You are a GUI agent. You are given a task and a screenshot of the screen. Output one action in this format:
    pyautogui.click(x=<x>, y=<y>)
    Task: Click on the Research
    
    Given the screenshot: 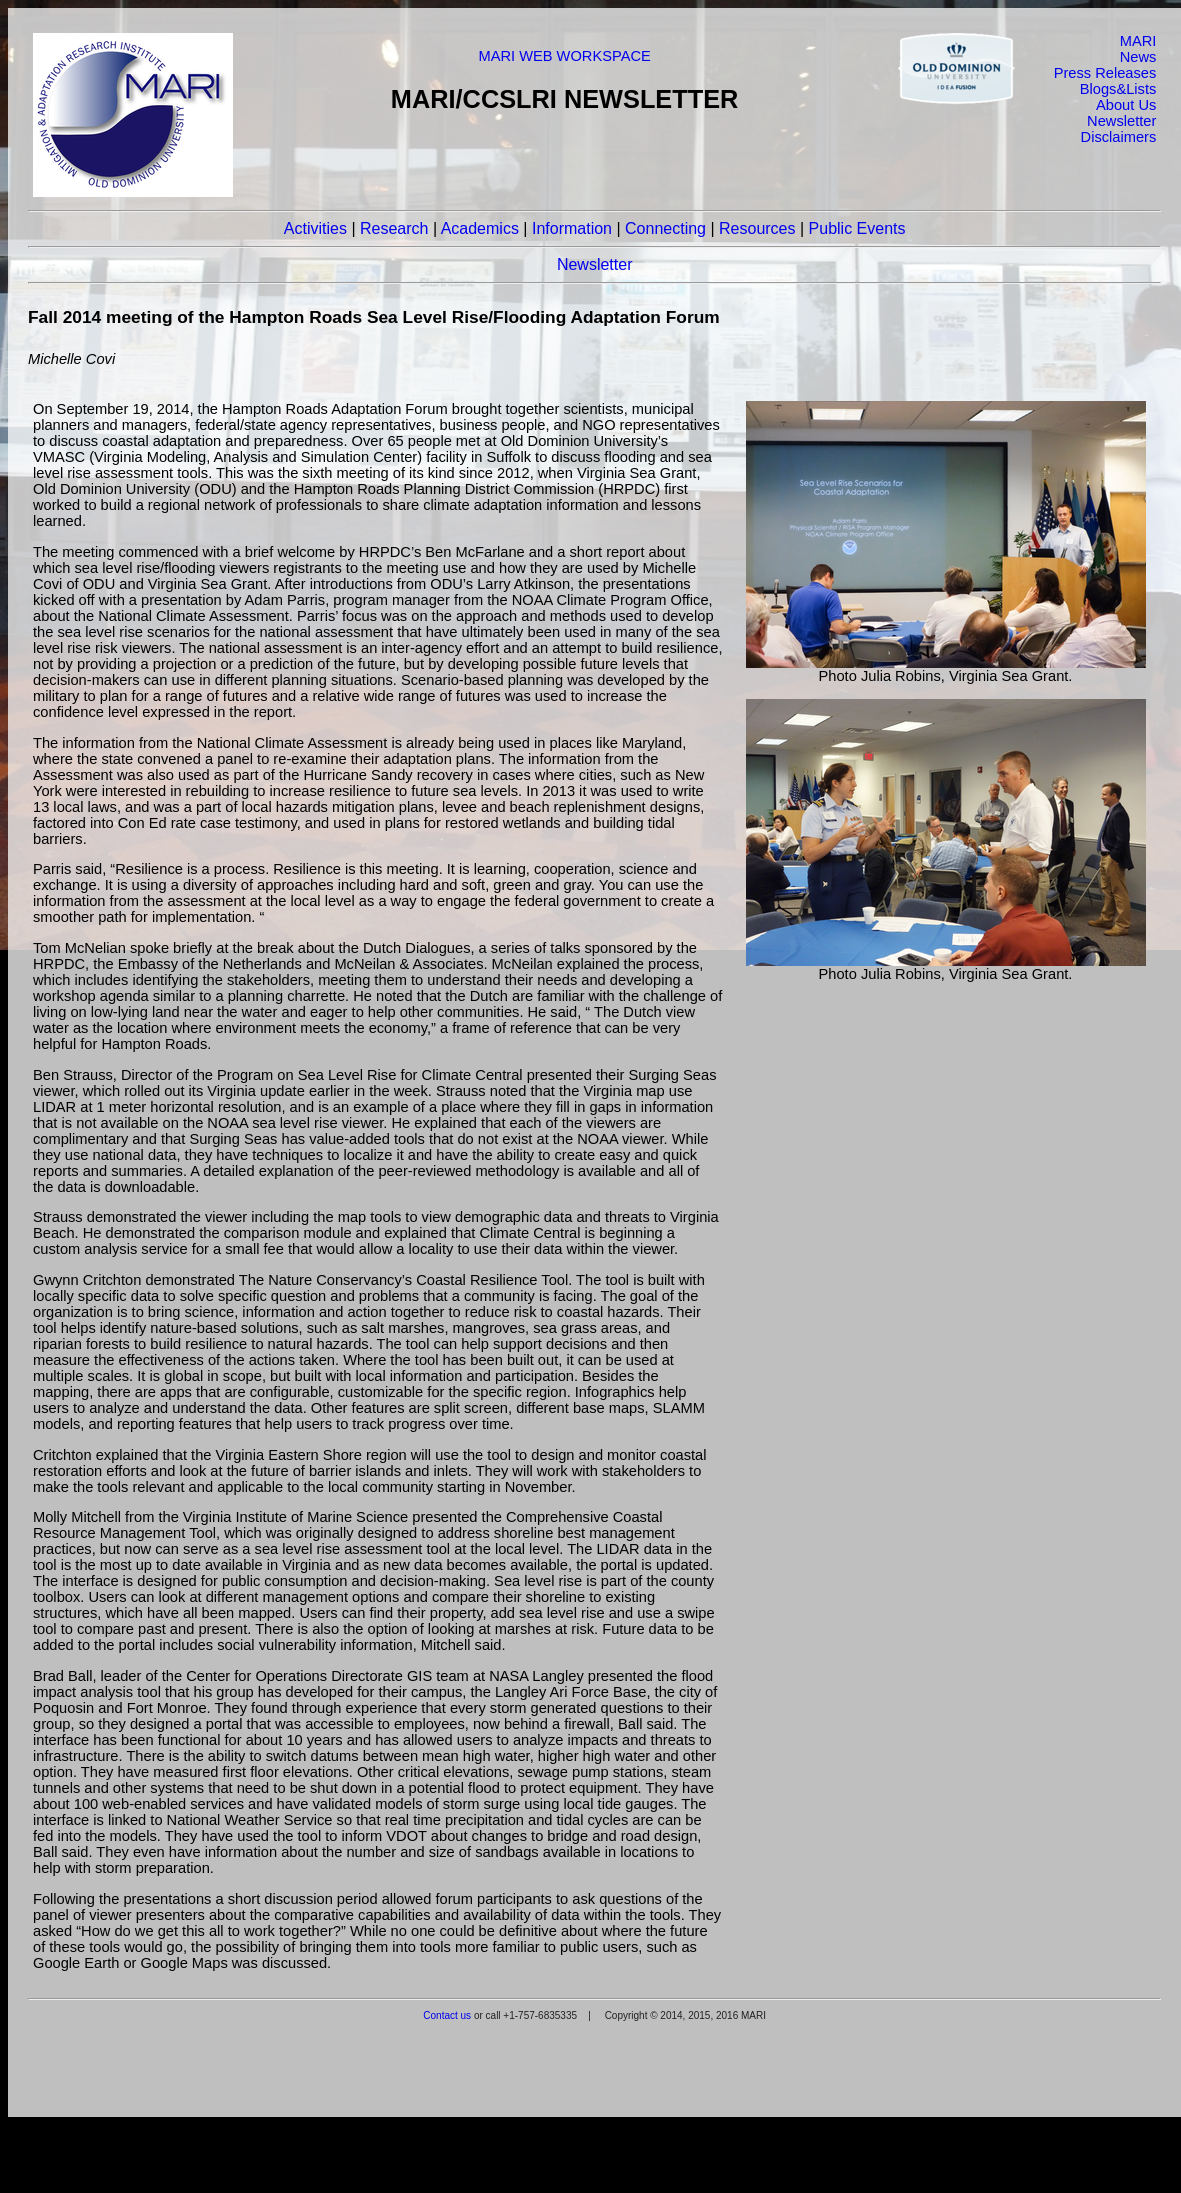 What is the action you would take?
    pyautogui.click(x=394, y=228)
    